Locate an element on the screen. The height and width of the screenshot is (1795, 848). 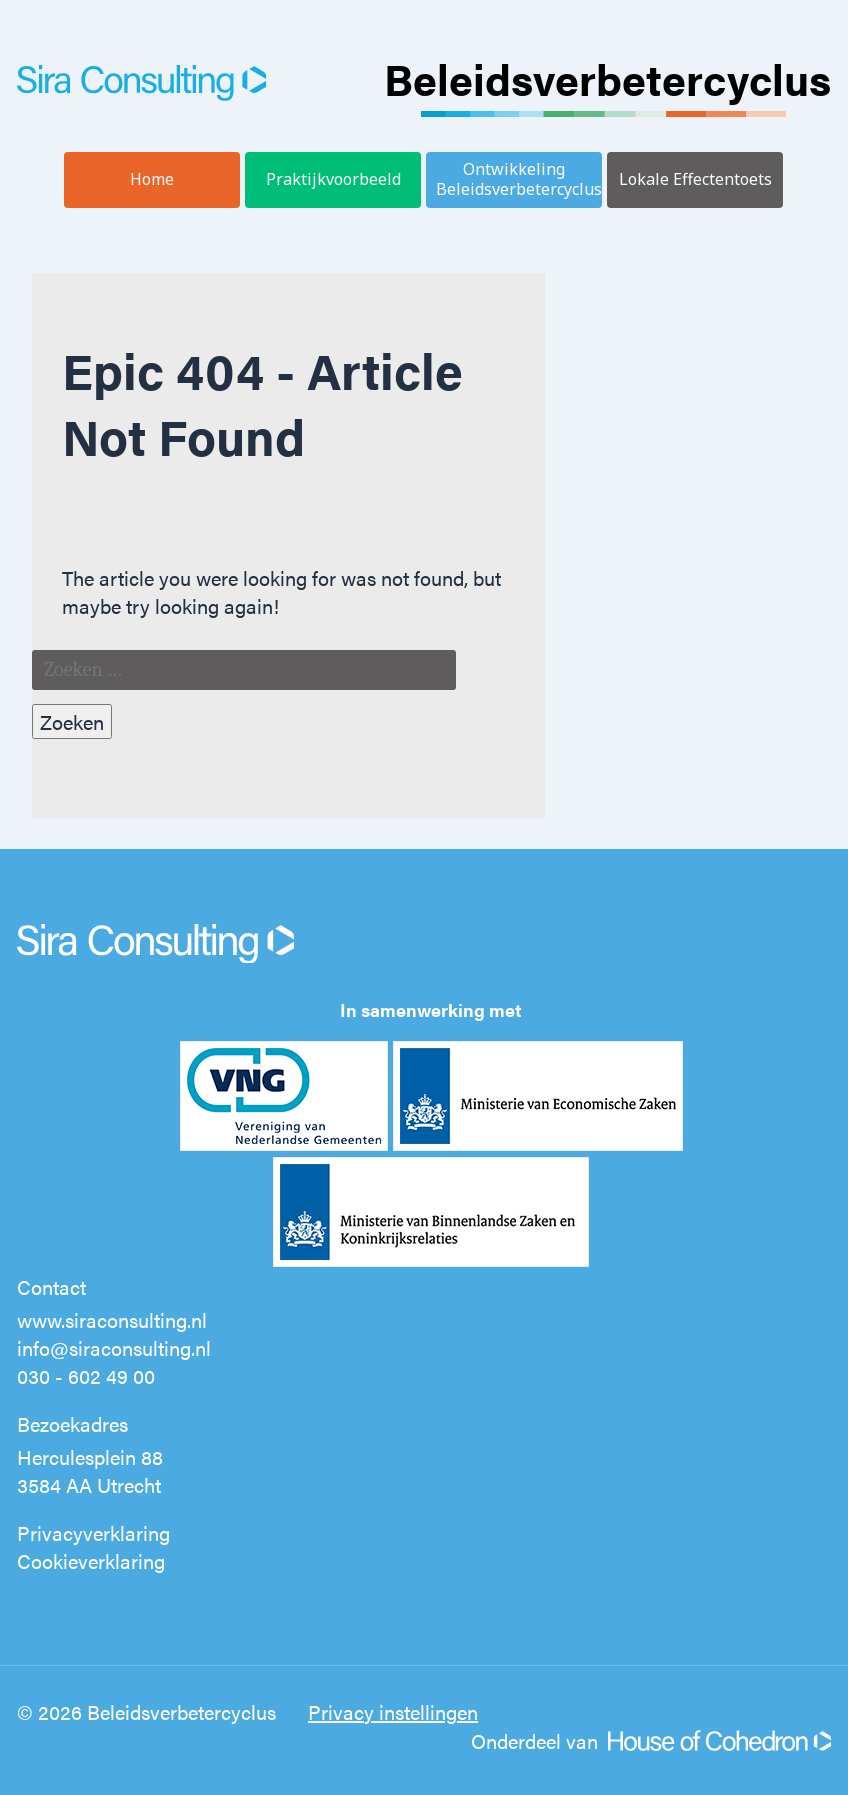
Privacyverklaring is located at coordinates (93, 1532).